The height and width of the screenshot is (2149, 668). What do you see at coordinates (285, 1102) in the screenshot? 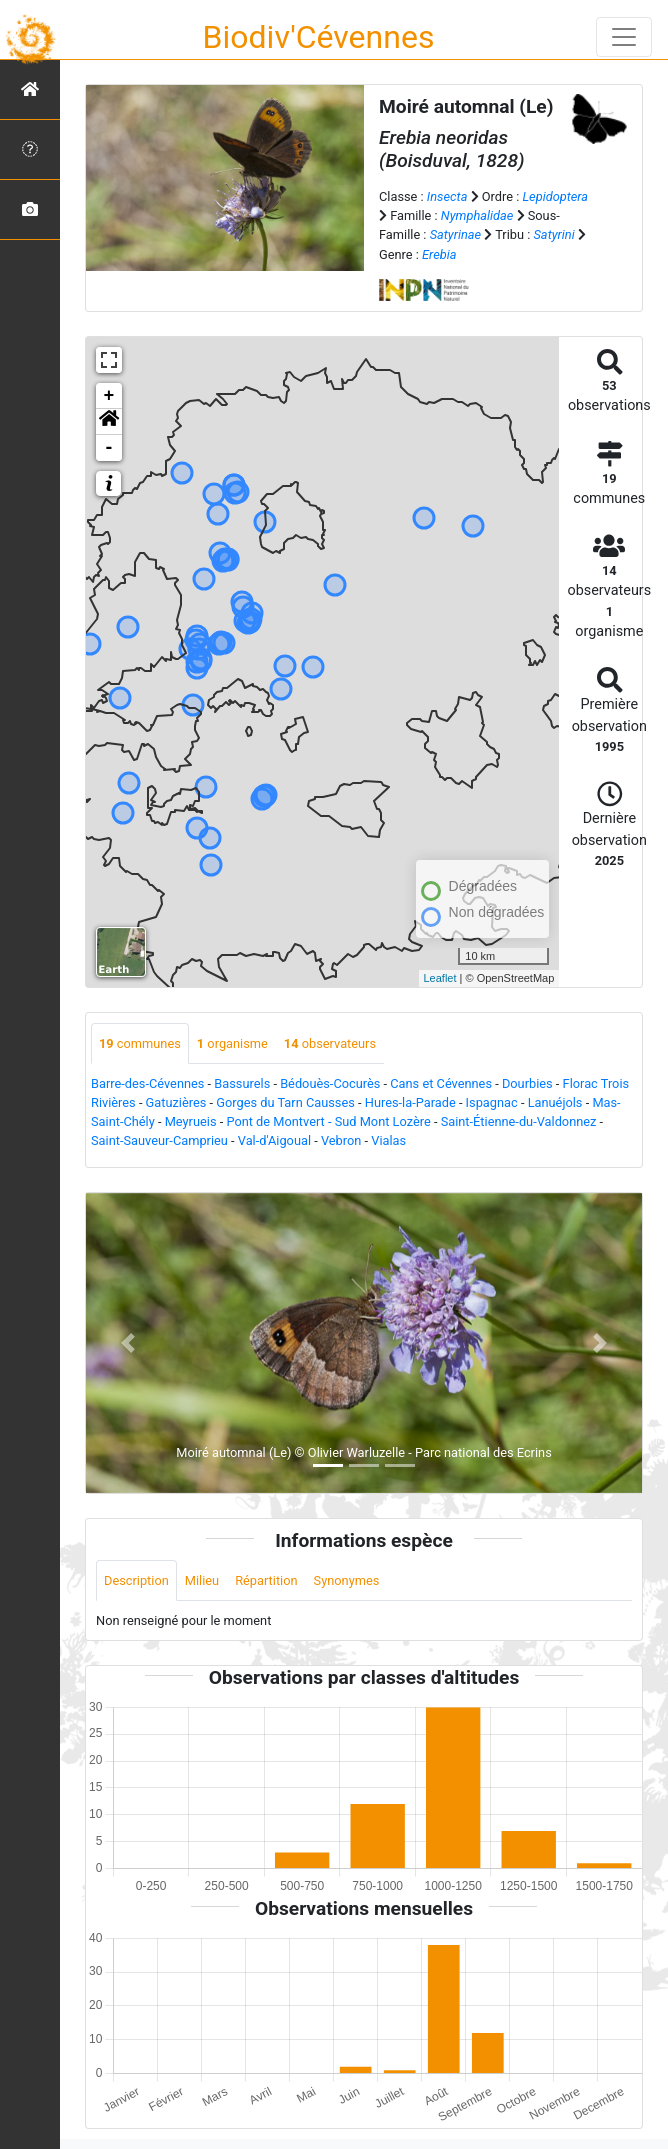
I see `Gorges du Tarn Causses` at bounding box center [285, 1102].